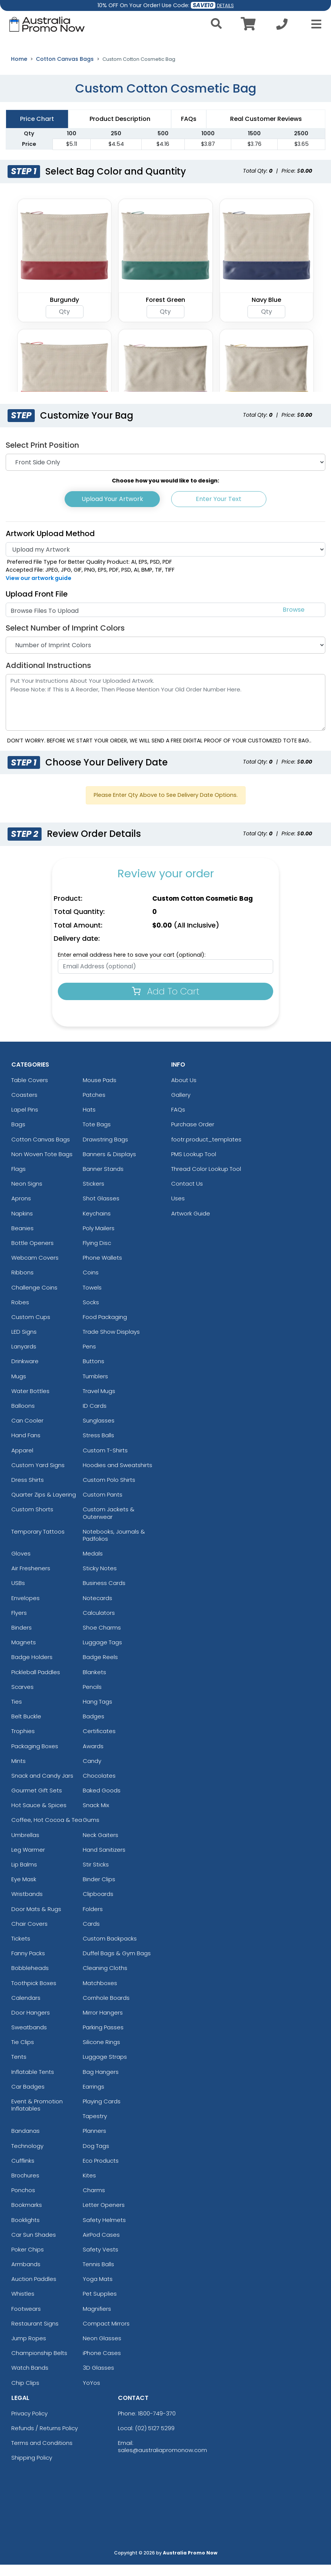 The image size is (331, 2576). What do you see at coordinates (25, 1846) in the screenshot?
I see `Umbrellas` at bounding box center [25, 1846].